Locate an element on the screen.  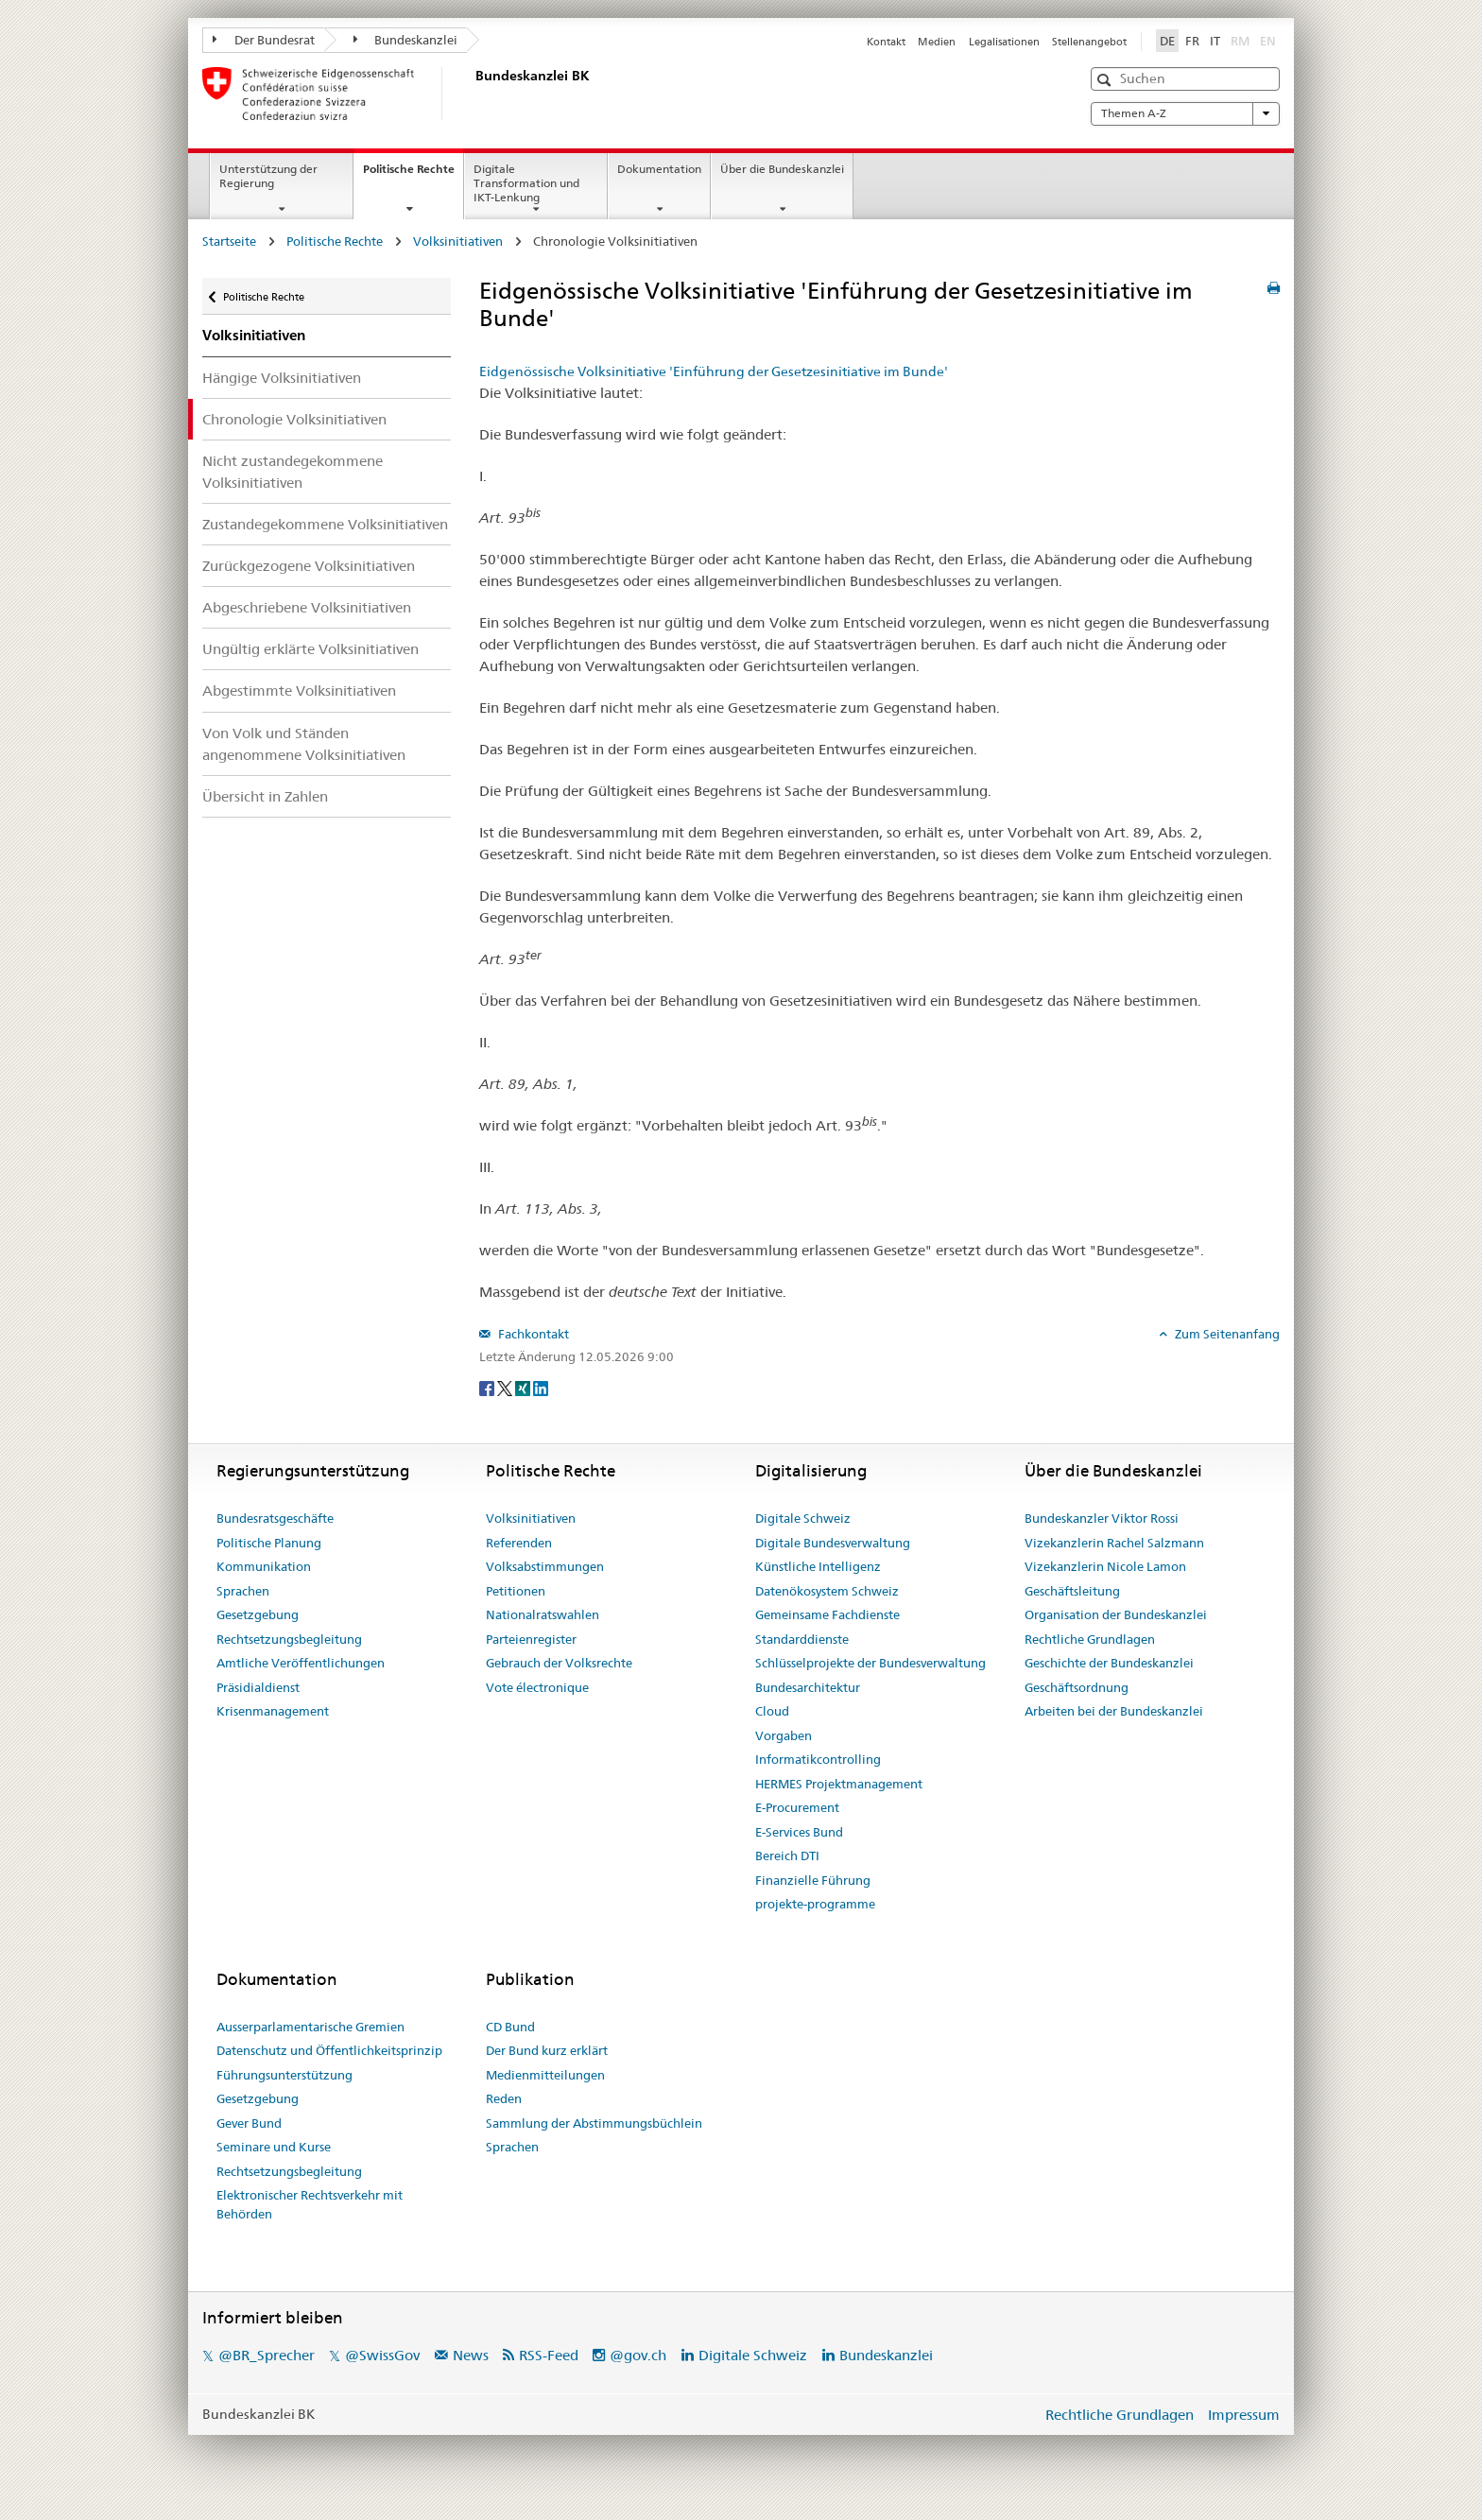
Politische Planung is located at coordinates (268, 1542).